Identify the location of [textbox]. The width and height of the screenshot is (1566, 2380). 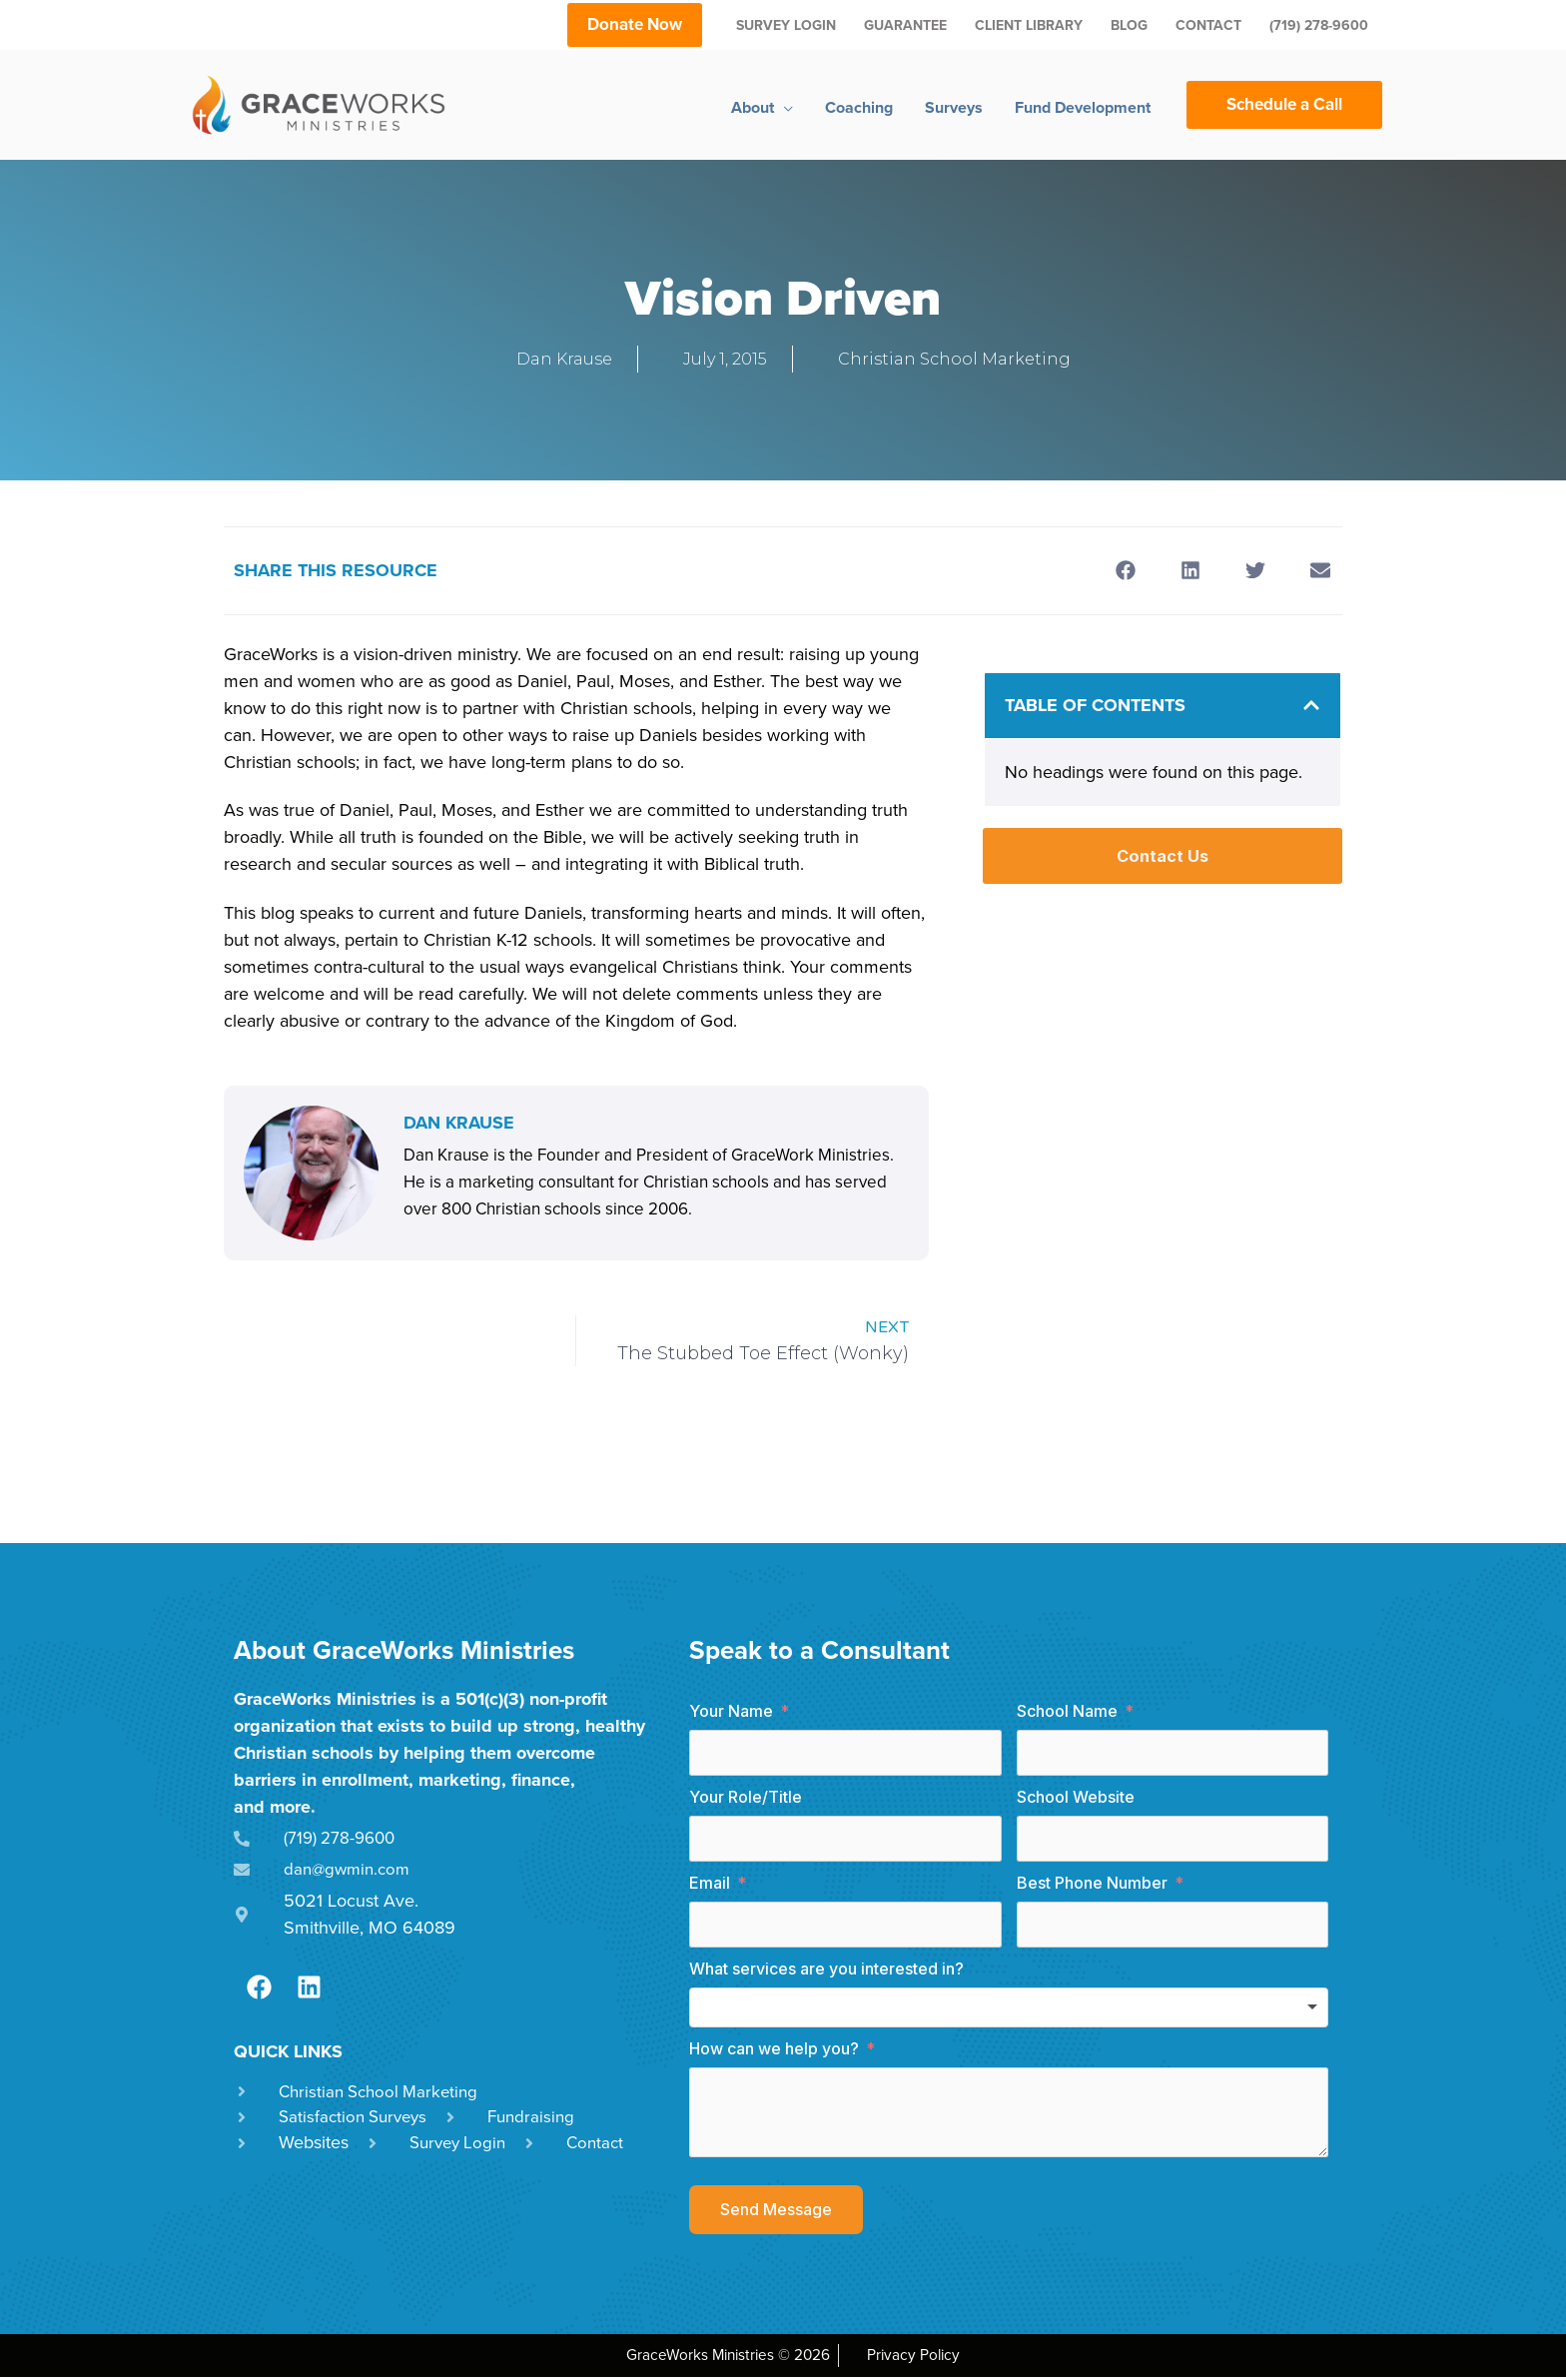
(1008, 2010).